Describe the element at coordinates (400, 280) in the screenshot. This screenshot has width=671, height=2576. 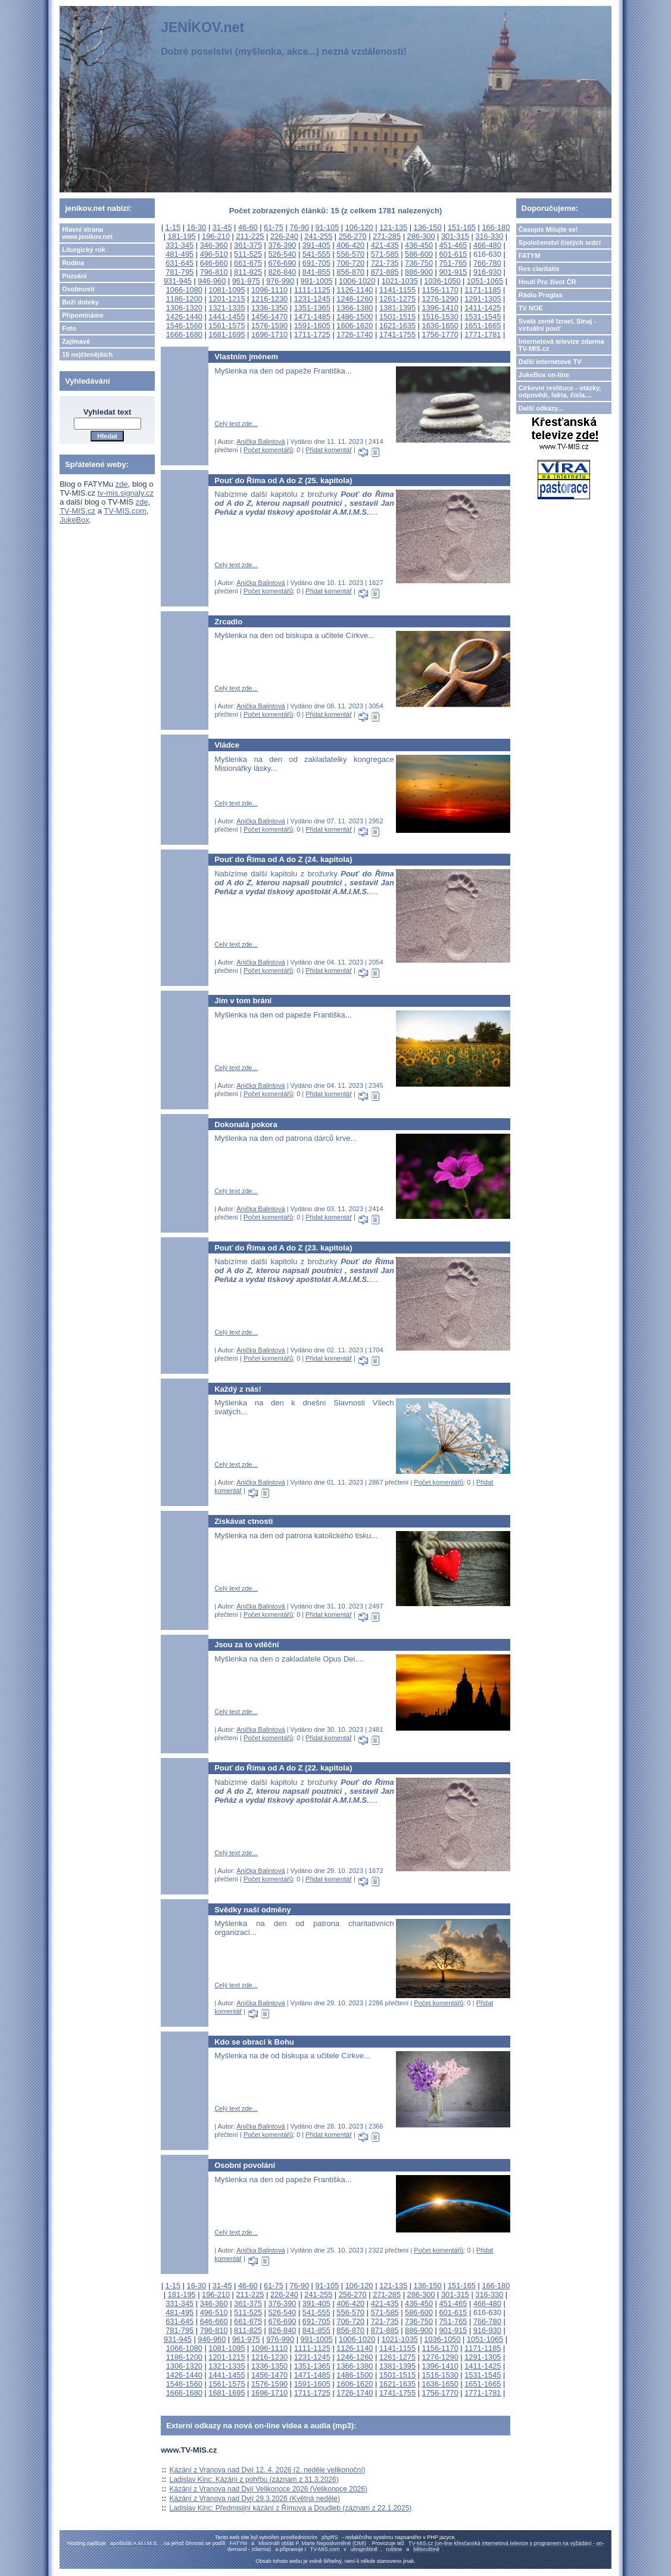
I see `1021-1035` at that location.